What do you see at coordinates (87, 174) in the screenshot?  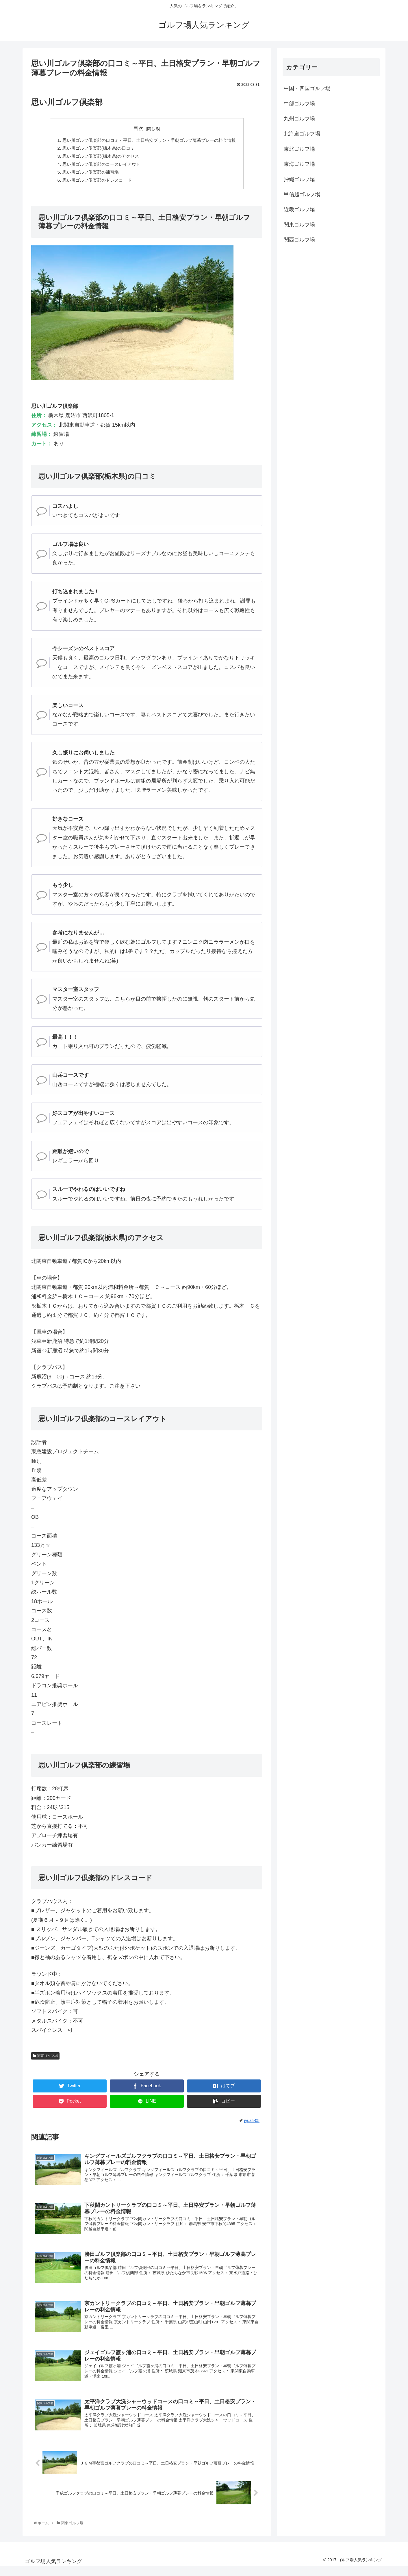 I see `思い川ゴルフ倶楽部の練習場` at bounding box center [87, 174].